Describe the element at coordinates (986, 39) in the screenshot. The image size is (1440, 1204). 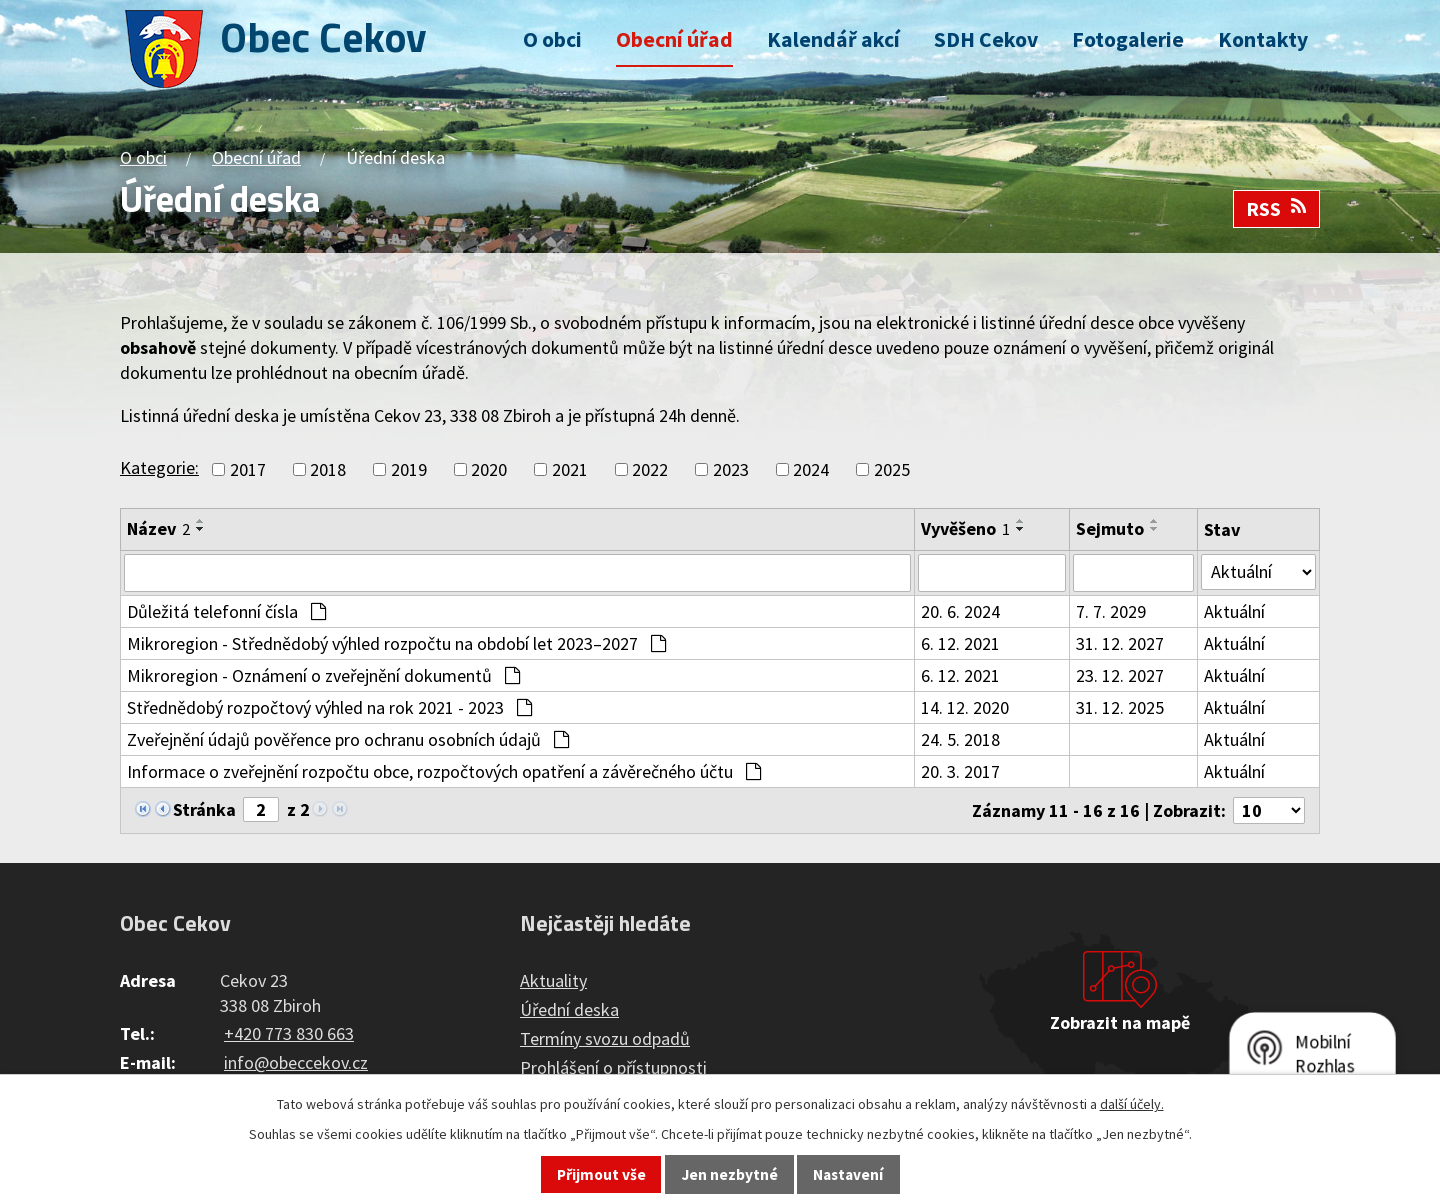
I see `SDH Cekov` at that location.